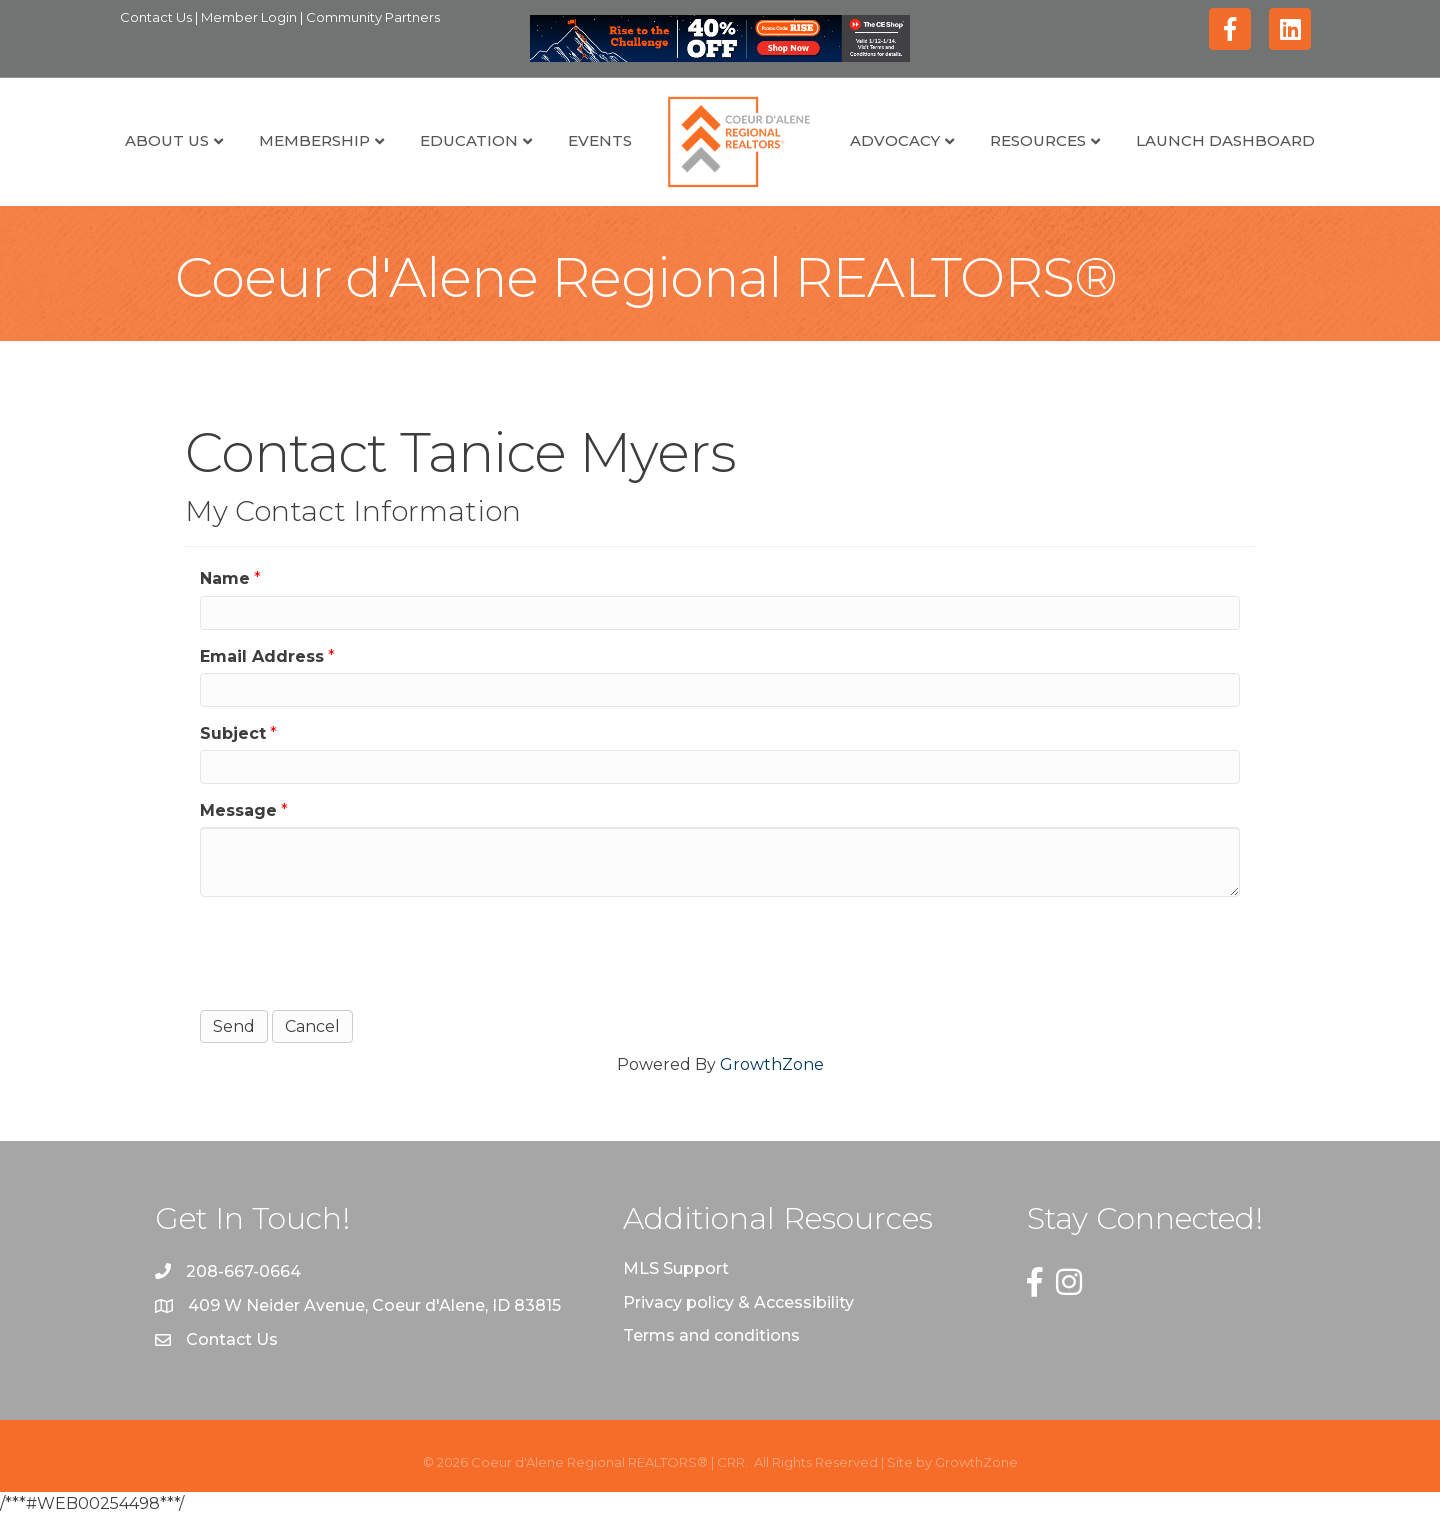 The height and width of the screenshot is (1515, 1440). Describe the element at coordinates (1038, 140) in the screenshot. I see `Resources` at that location.